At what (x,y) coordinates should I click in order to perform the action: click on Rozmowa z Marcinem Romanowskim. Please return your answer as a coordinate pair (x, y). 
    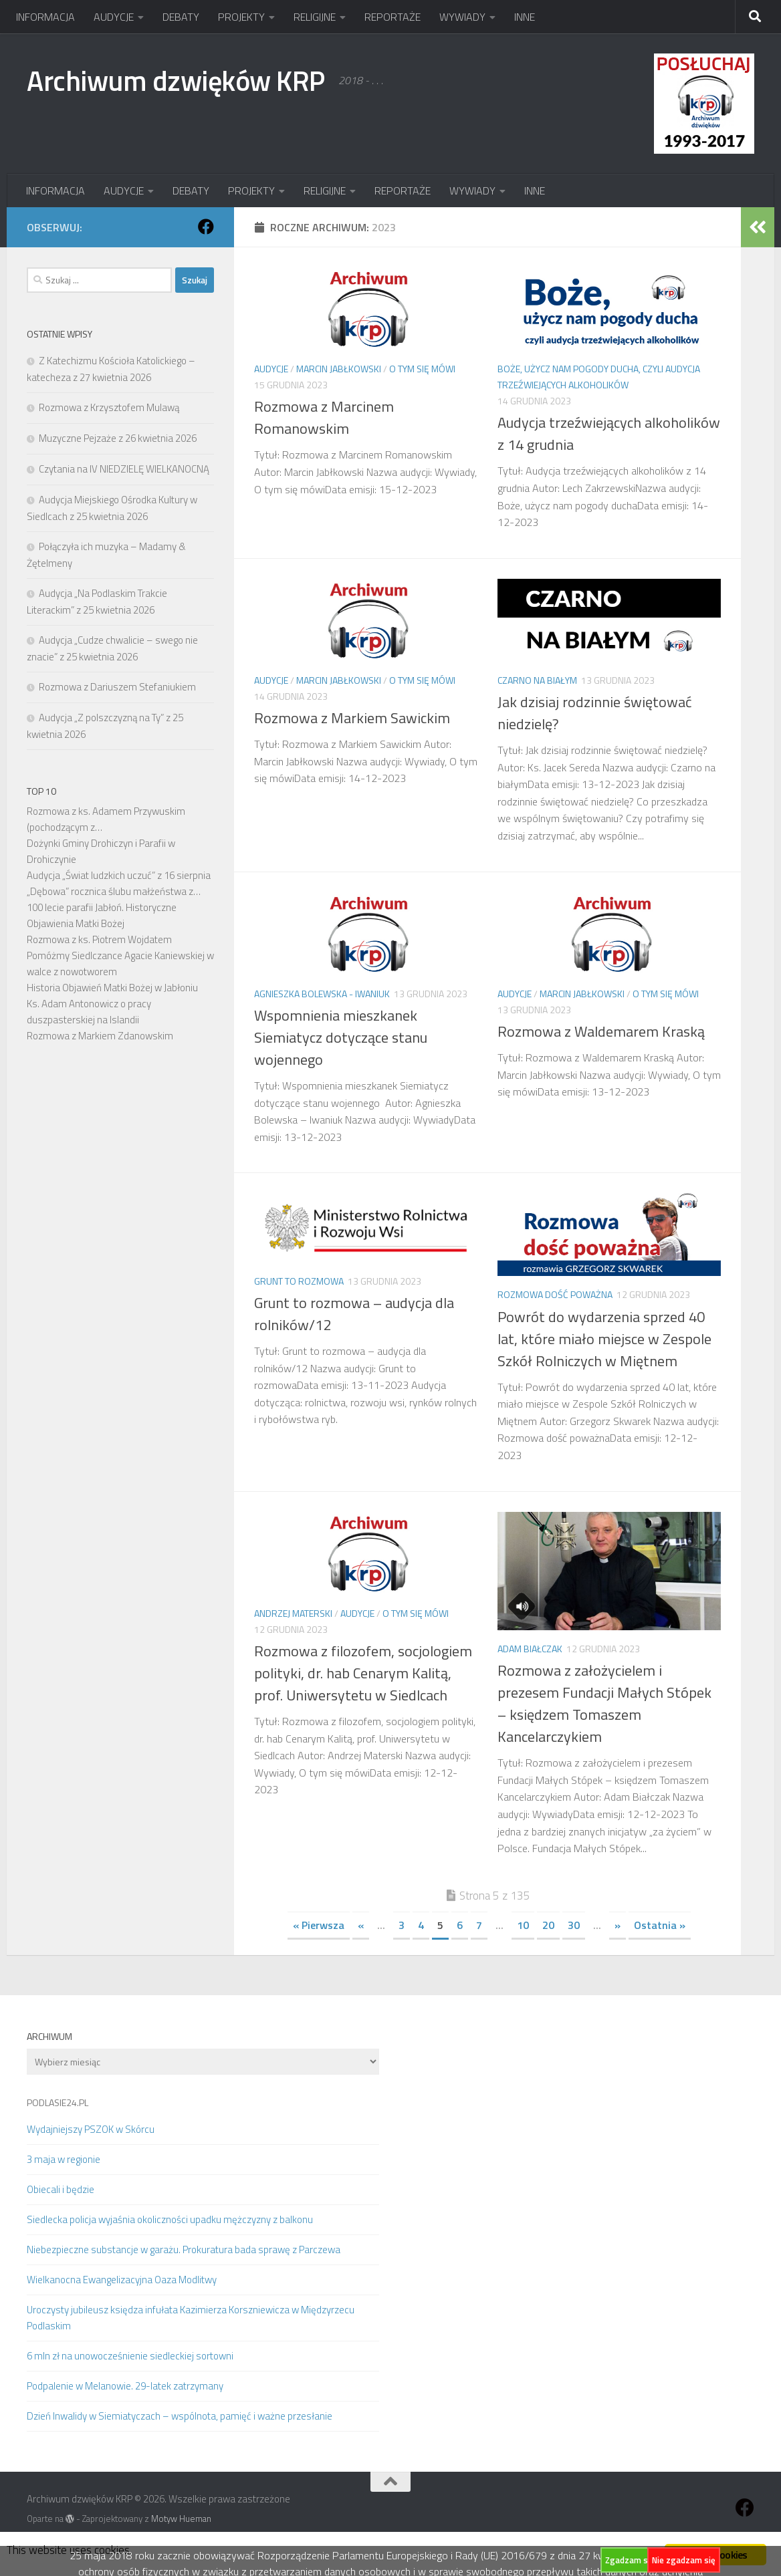
    Looking at the image, I should click on (324, 417).